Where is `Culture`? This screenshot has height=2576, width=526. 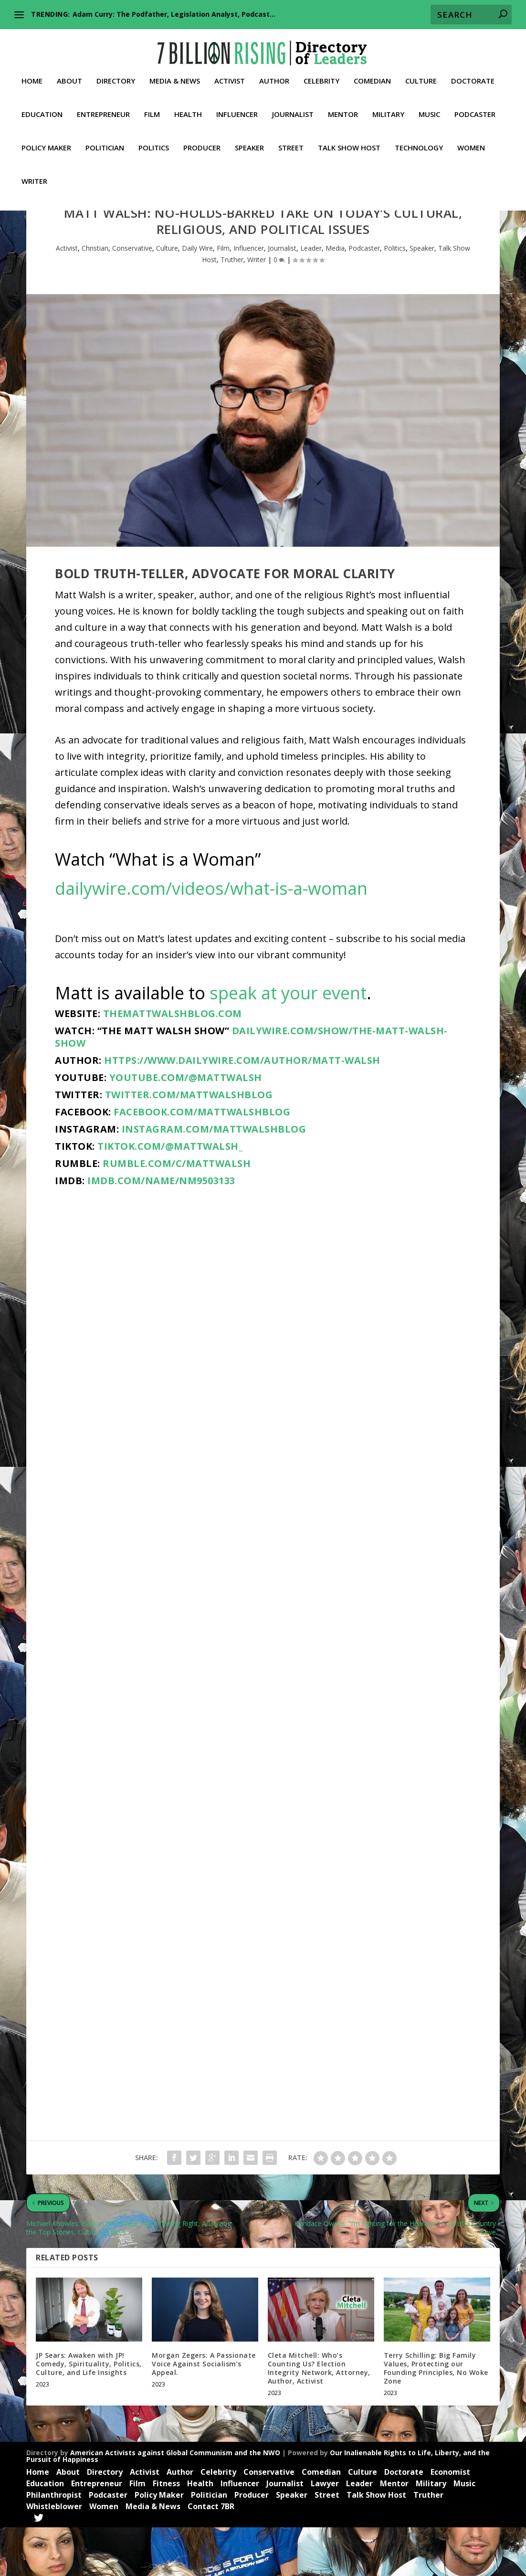 Culture is located at coordinates (421, 77).